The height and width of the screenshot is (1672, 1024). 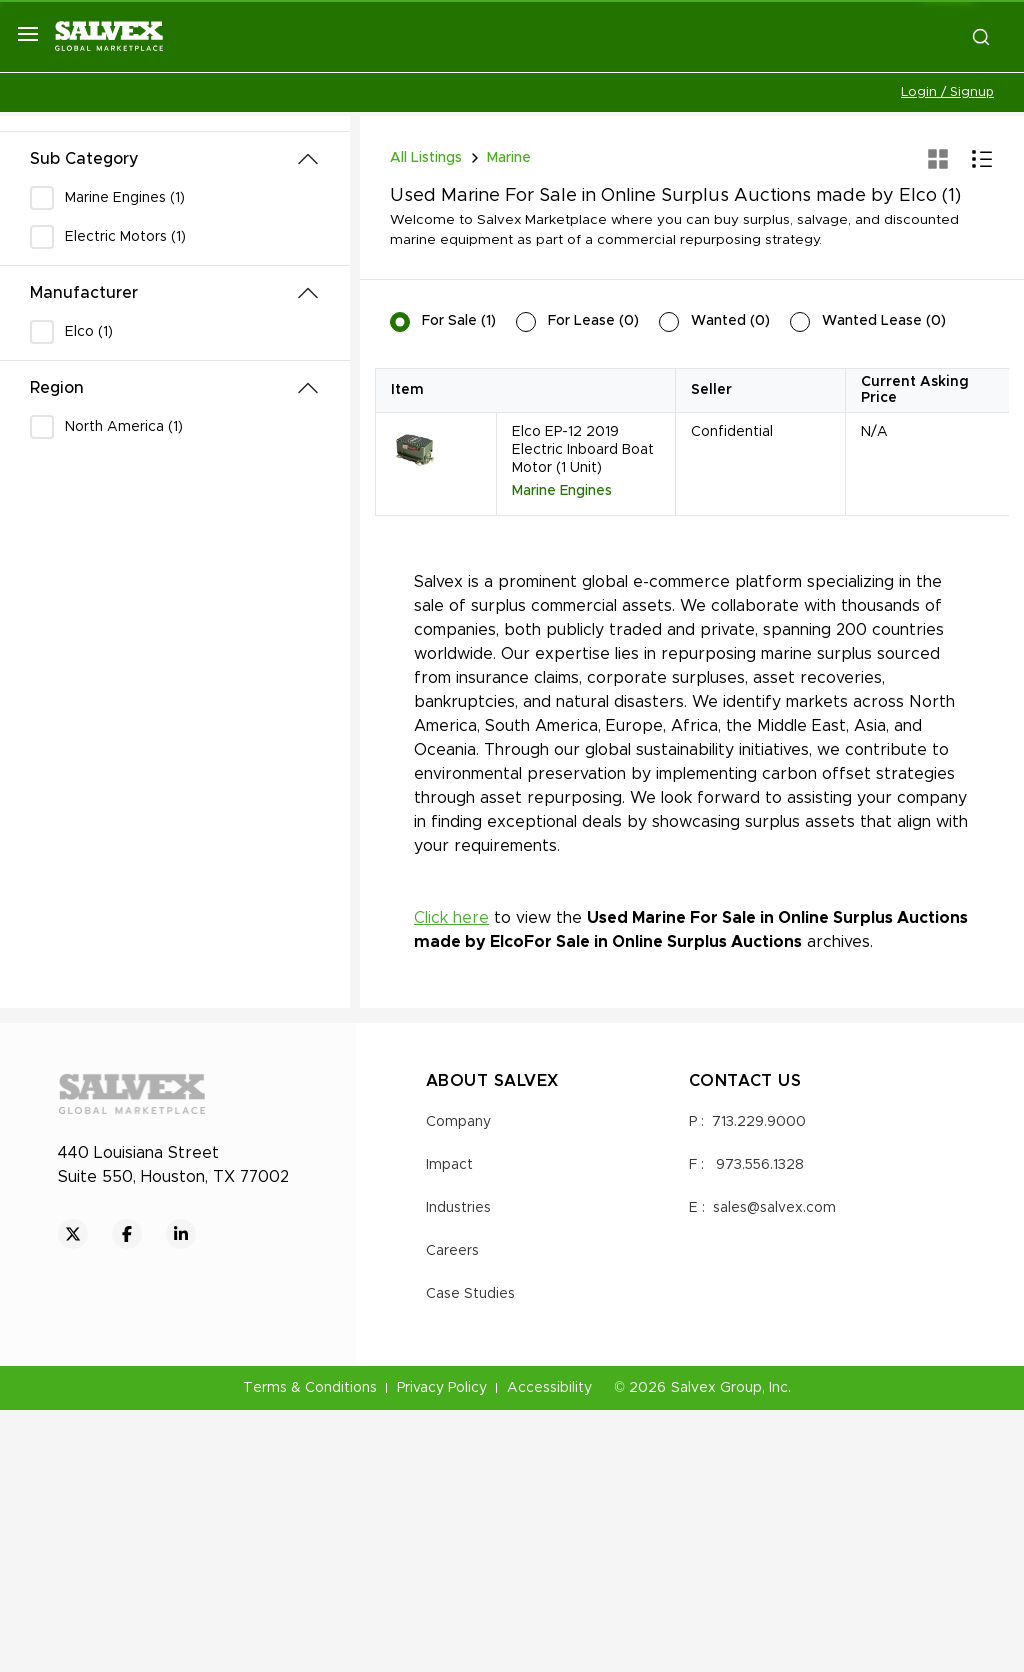 I want to click on Careers, so click(x=452, y=1251).